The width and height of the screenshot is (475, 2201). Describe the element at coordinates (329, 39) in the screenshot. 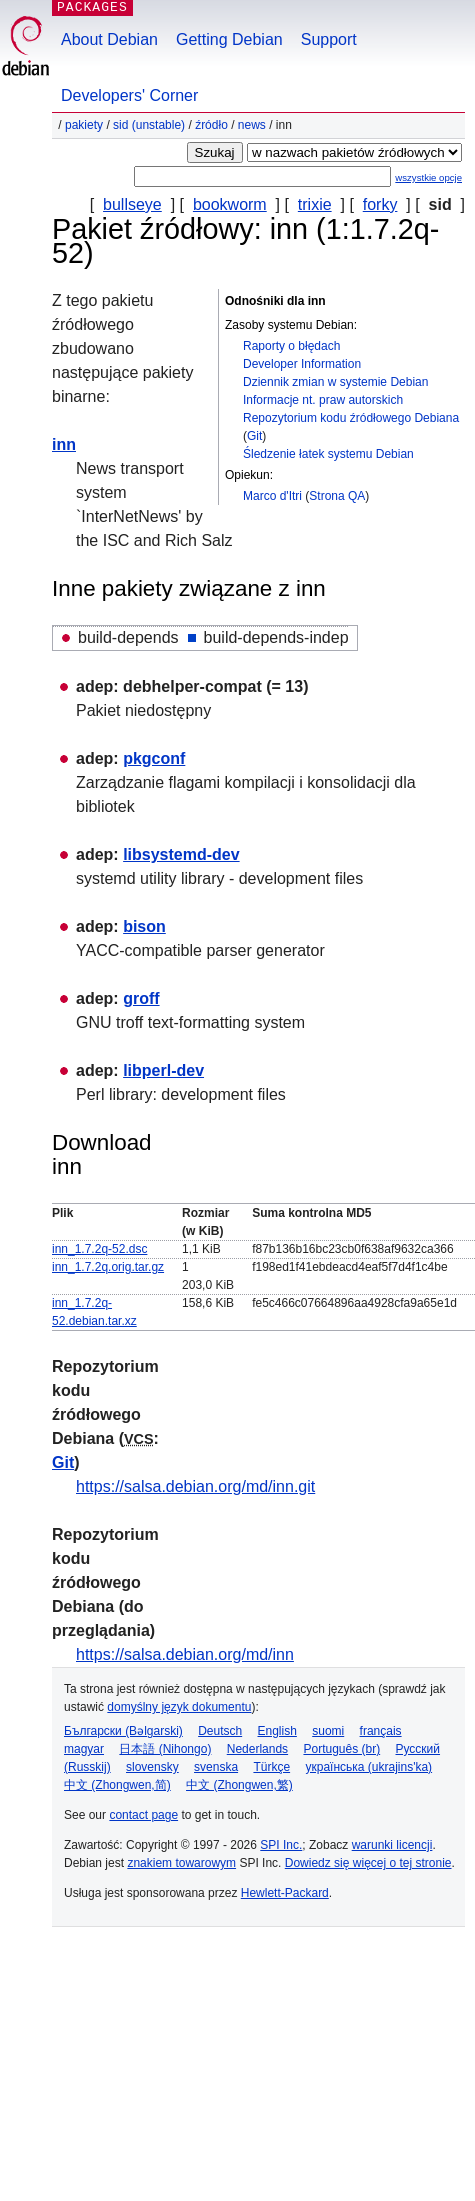

I see `Support` at that location.